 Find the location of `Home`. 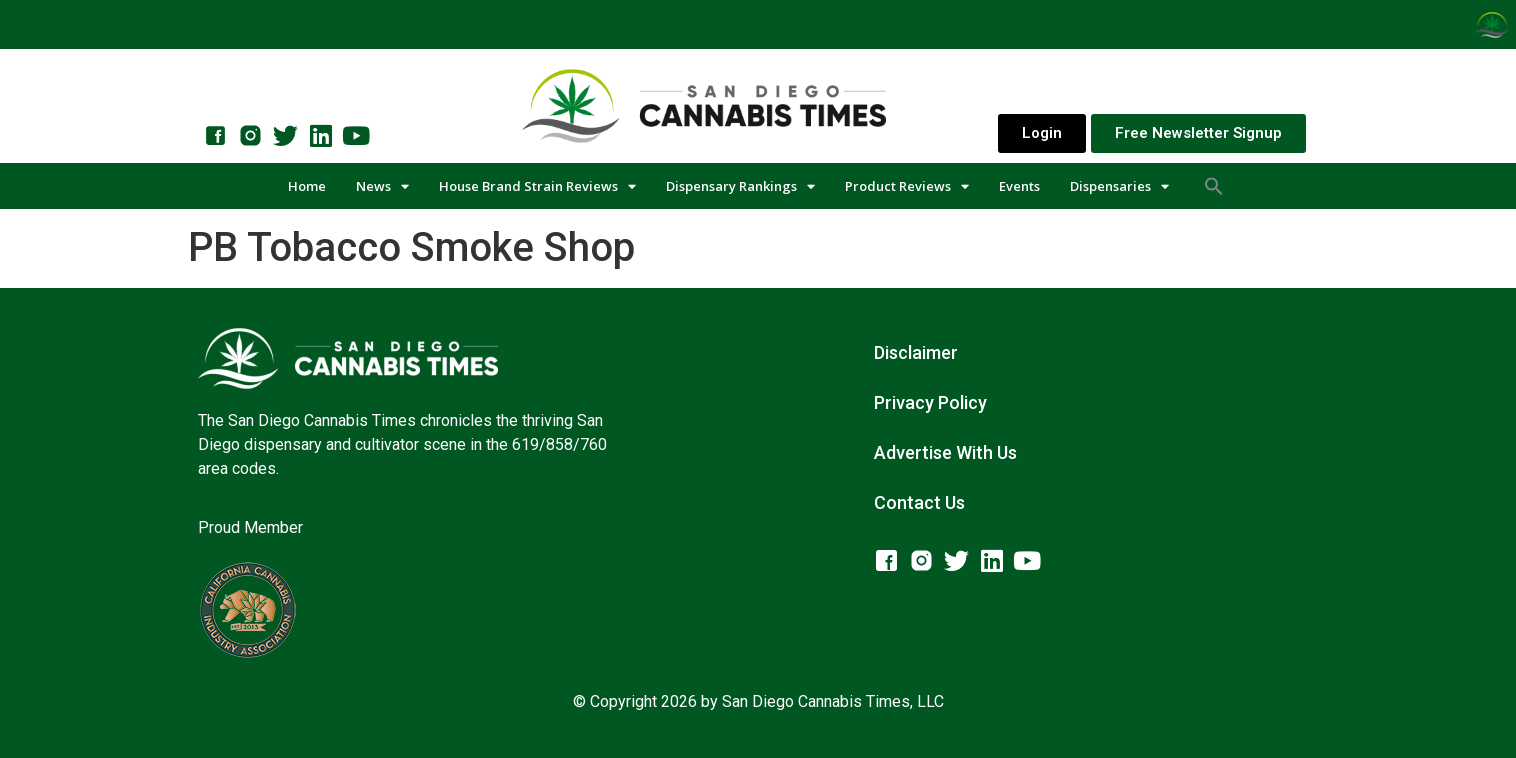

Home is located at coordinates (307, 186).